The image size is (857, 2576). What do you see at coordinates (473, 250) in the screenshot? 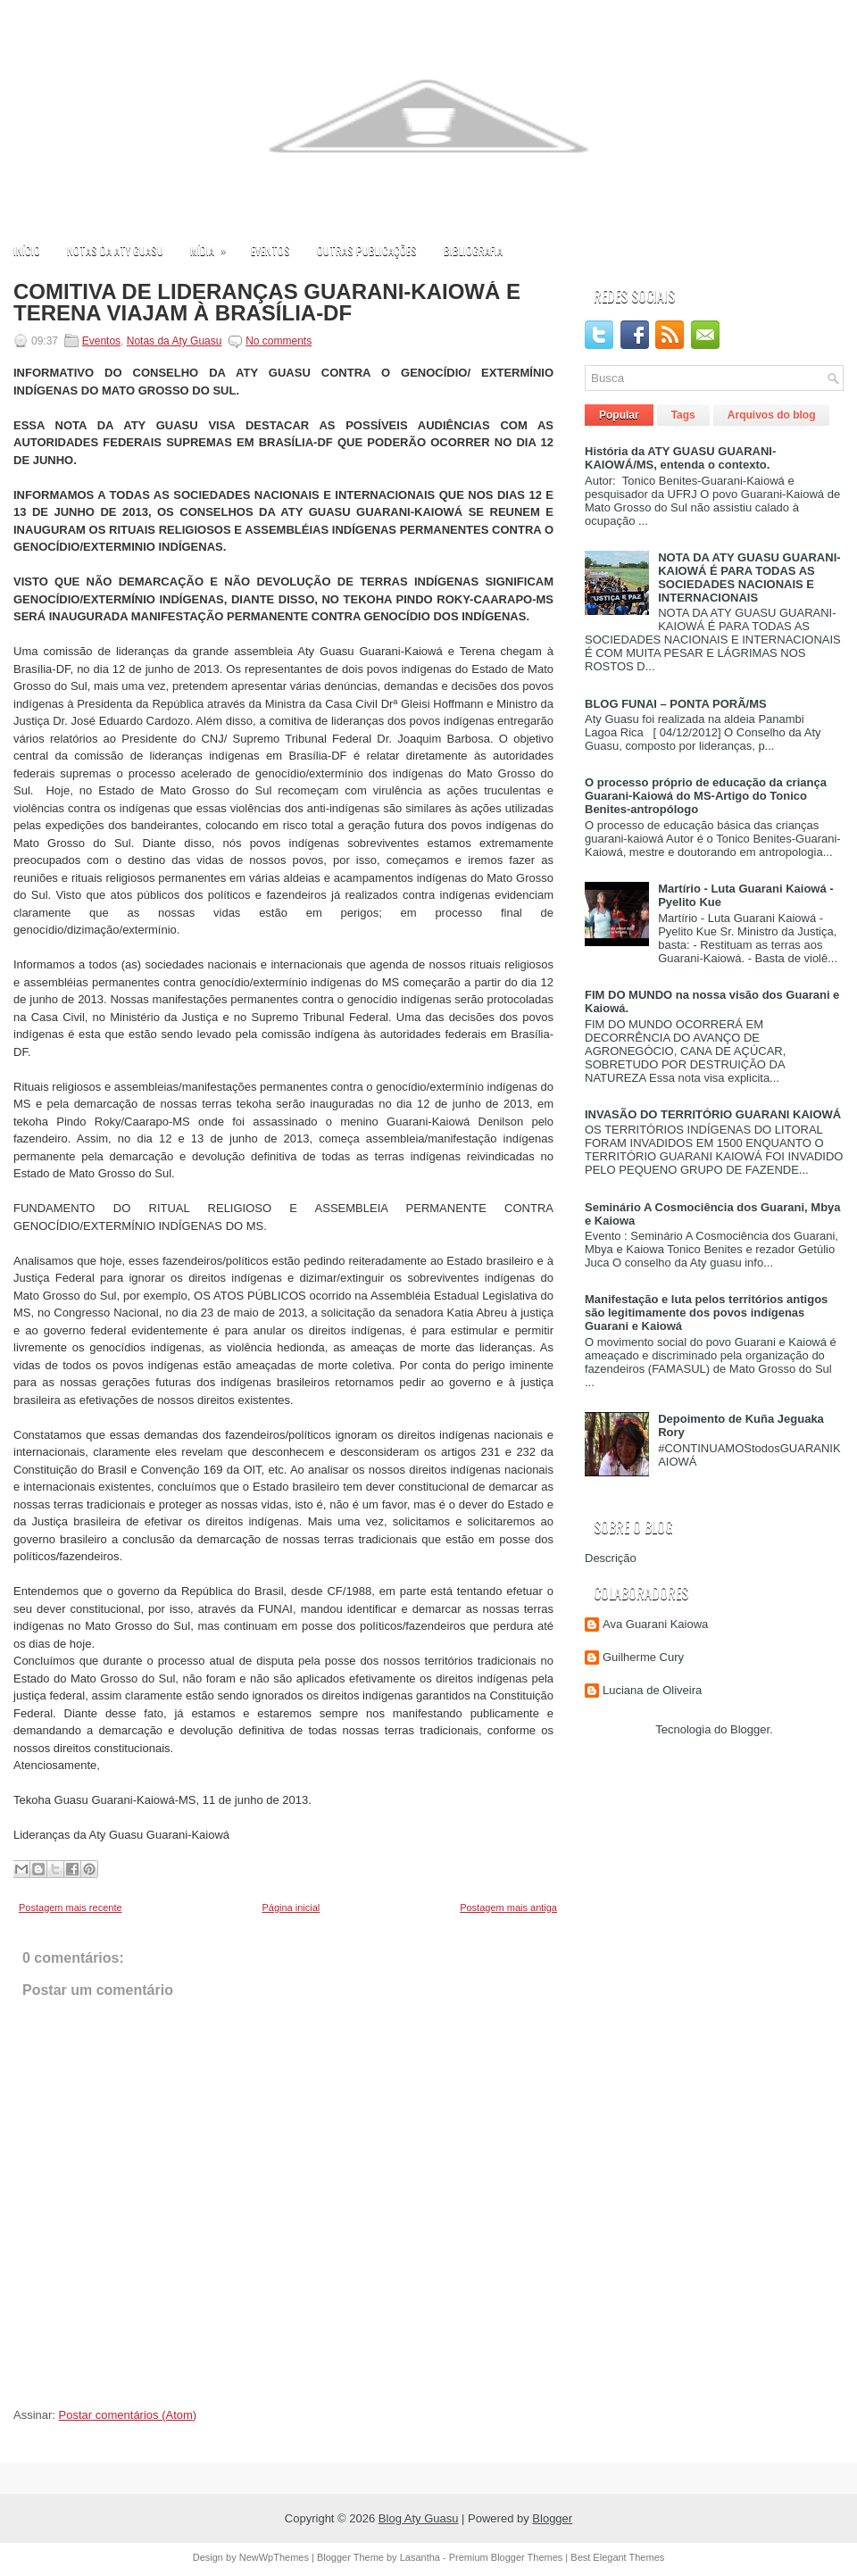
I see `Bibliografia` at bounding box center [473, 250].